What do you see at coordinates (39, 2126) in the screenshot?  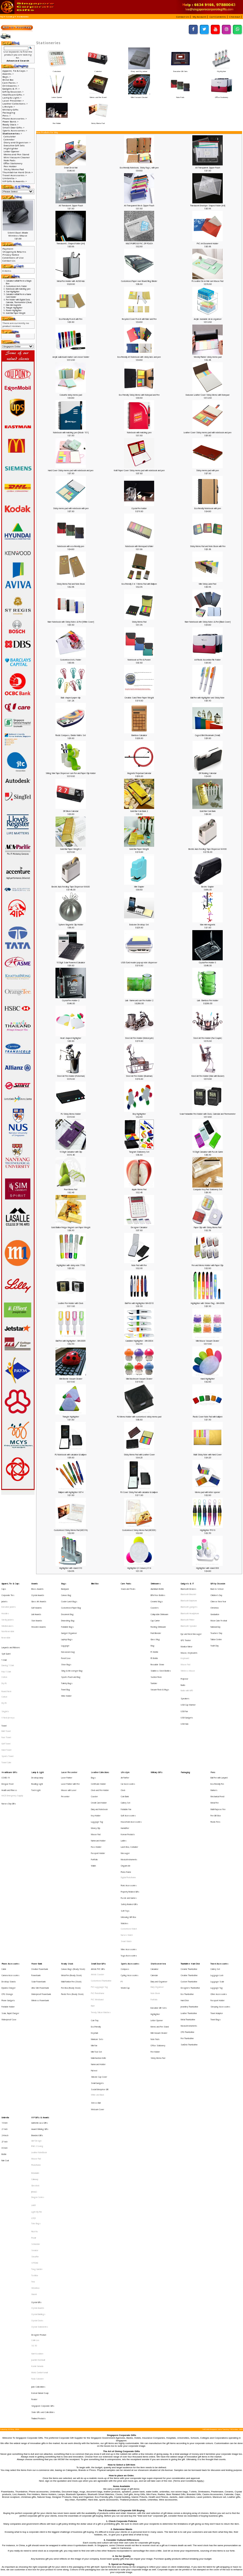 I see `Crystal Stationeries` at bounding box center [39, 2126].